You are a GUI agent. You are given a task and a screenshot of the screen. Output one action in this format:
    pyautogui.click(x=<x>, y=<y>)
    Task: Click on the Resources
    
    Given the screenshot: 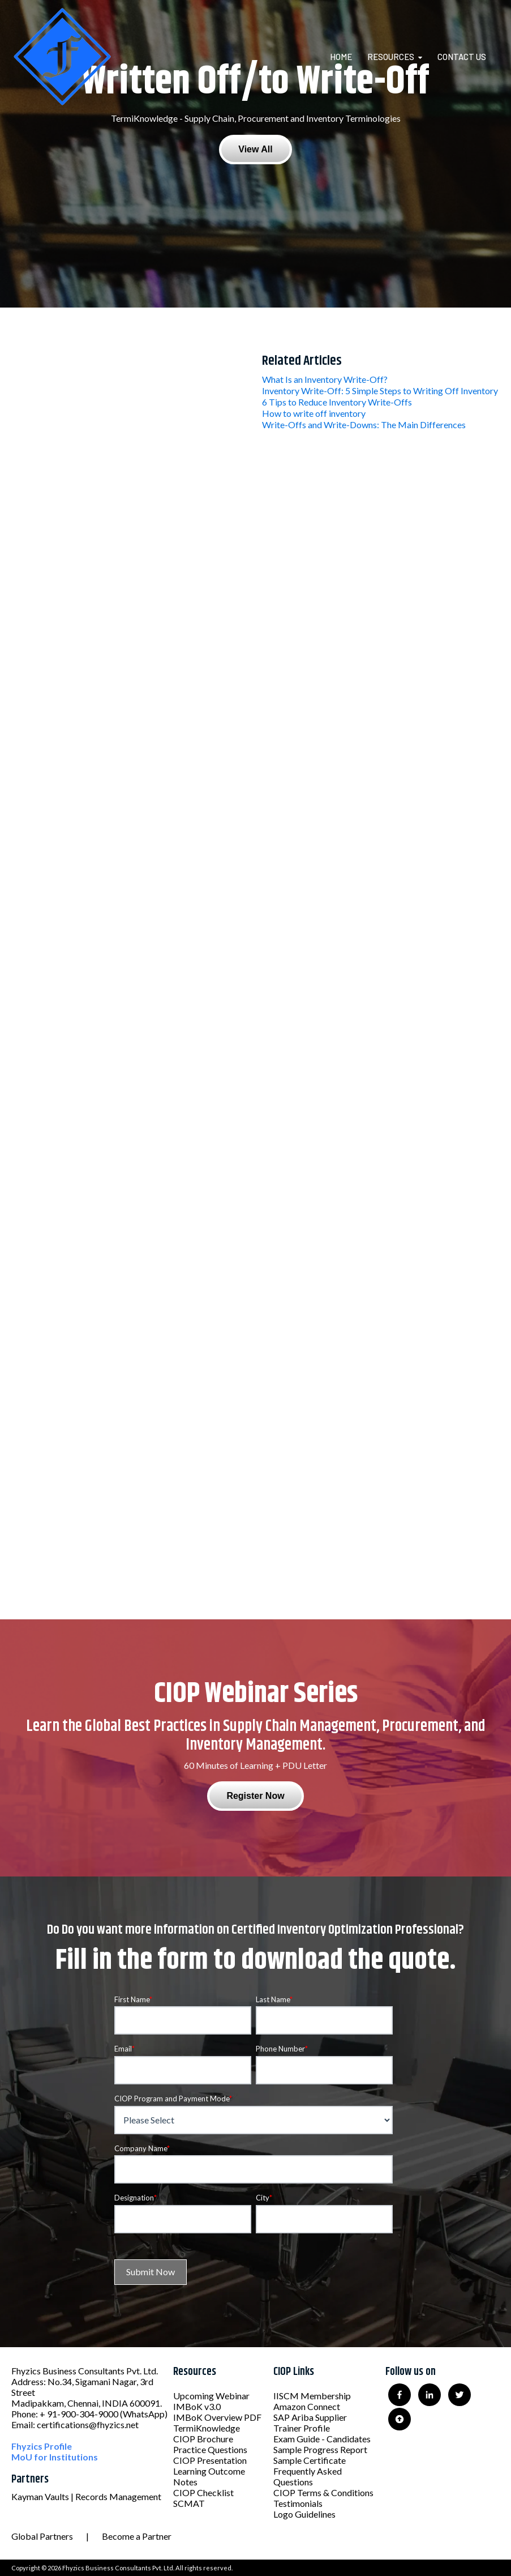 What is the action you would take?
    pyautogui.click(x=390, y=57)
    